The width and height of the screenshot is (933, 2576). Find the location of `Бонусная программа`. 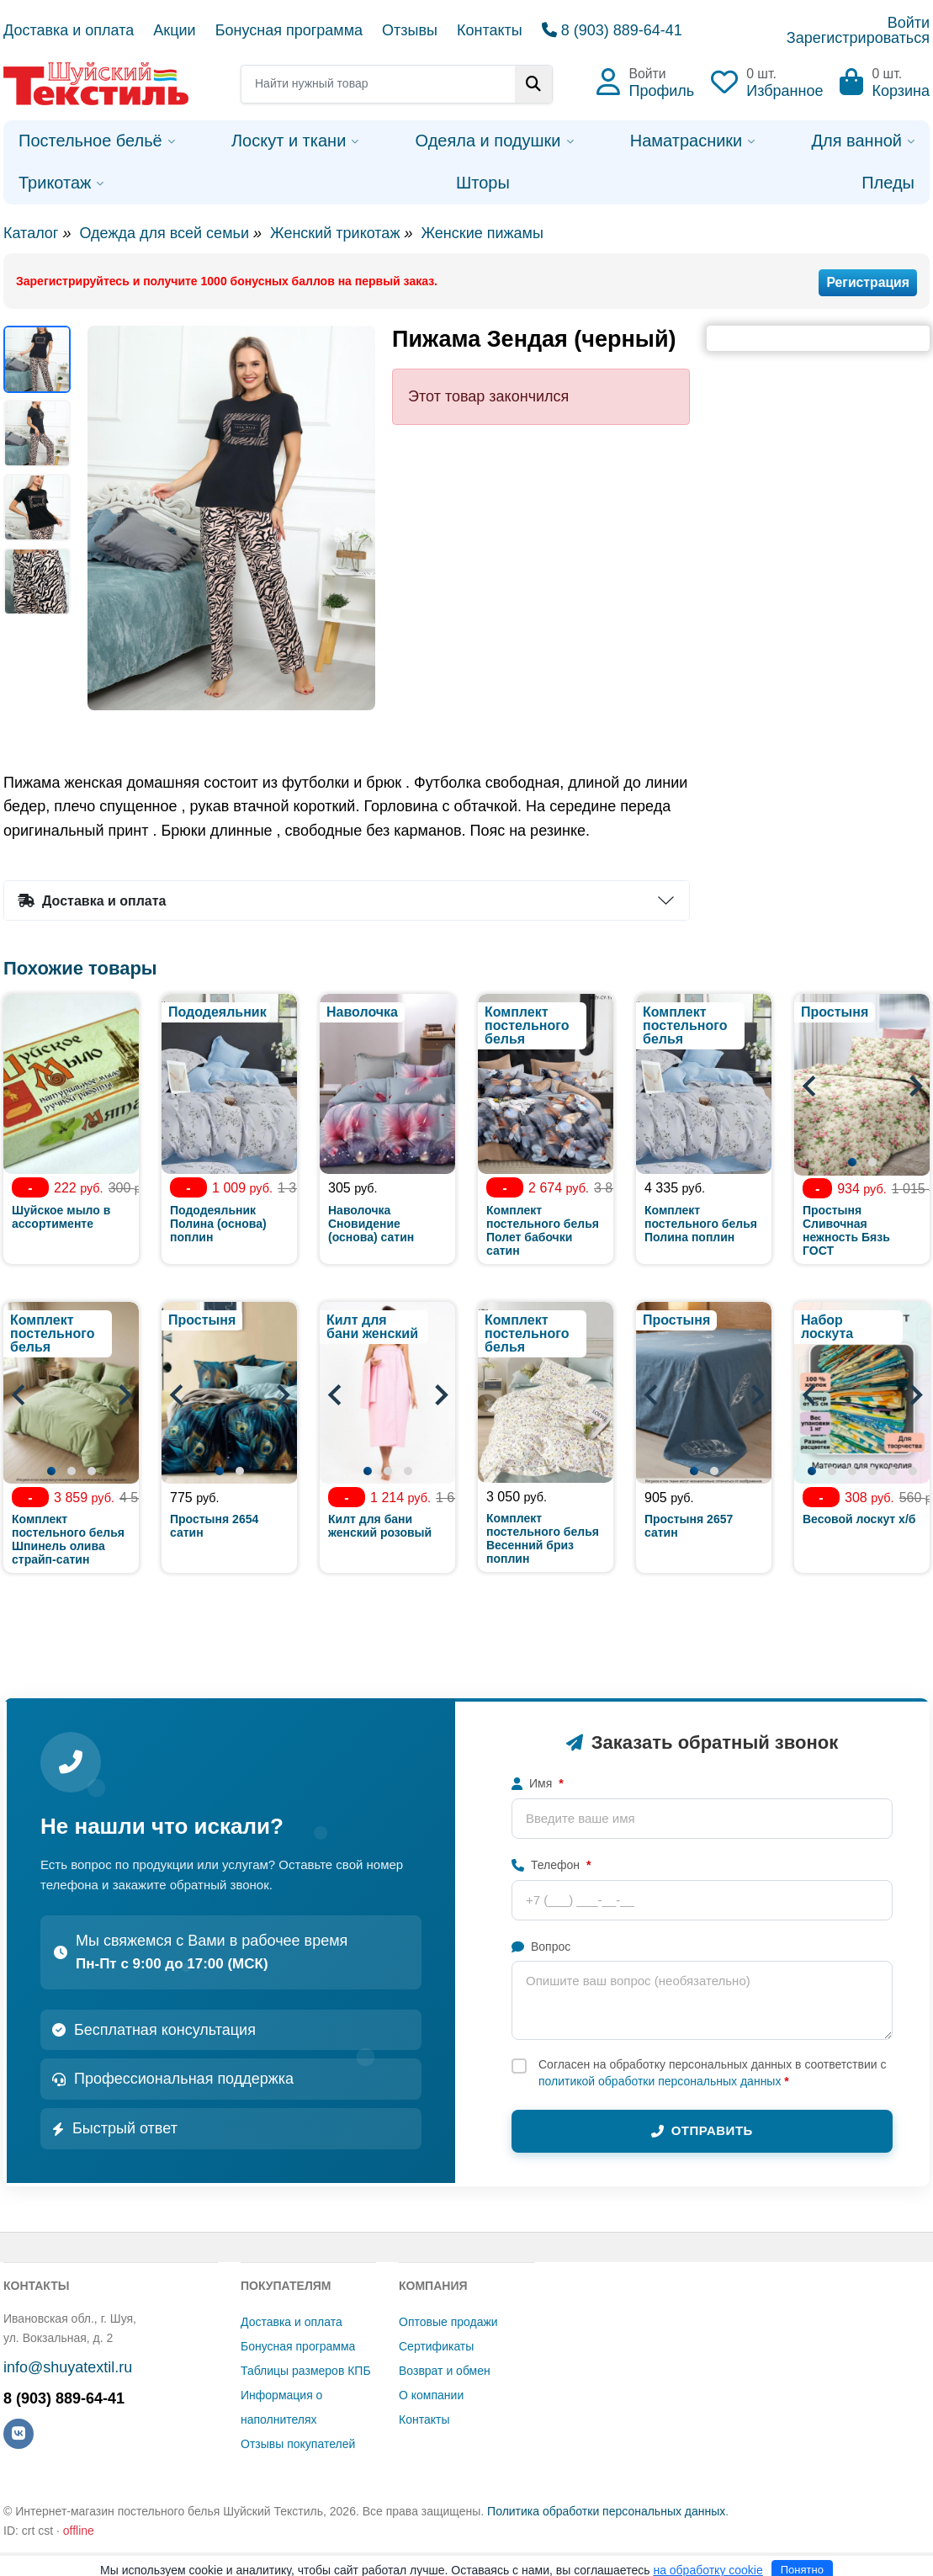

Бонусная программа is located at coordinates (289, 30).